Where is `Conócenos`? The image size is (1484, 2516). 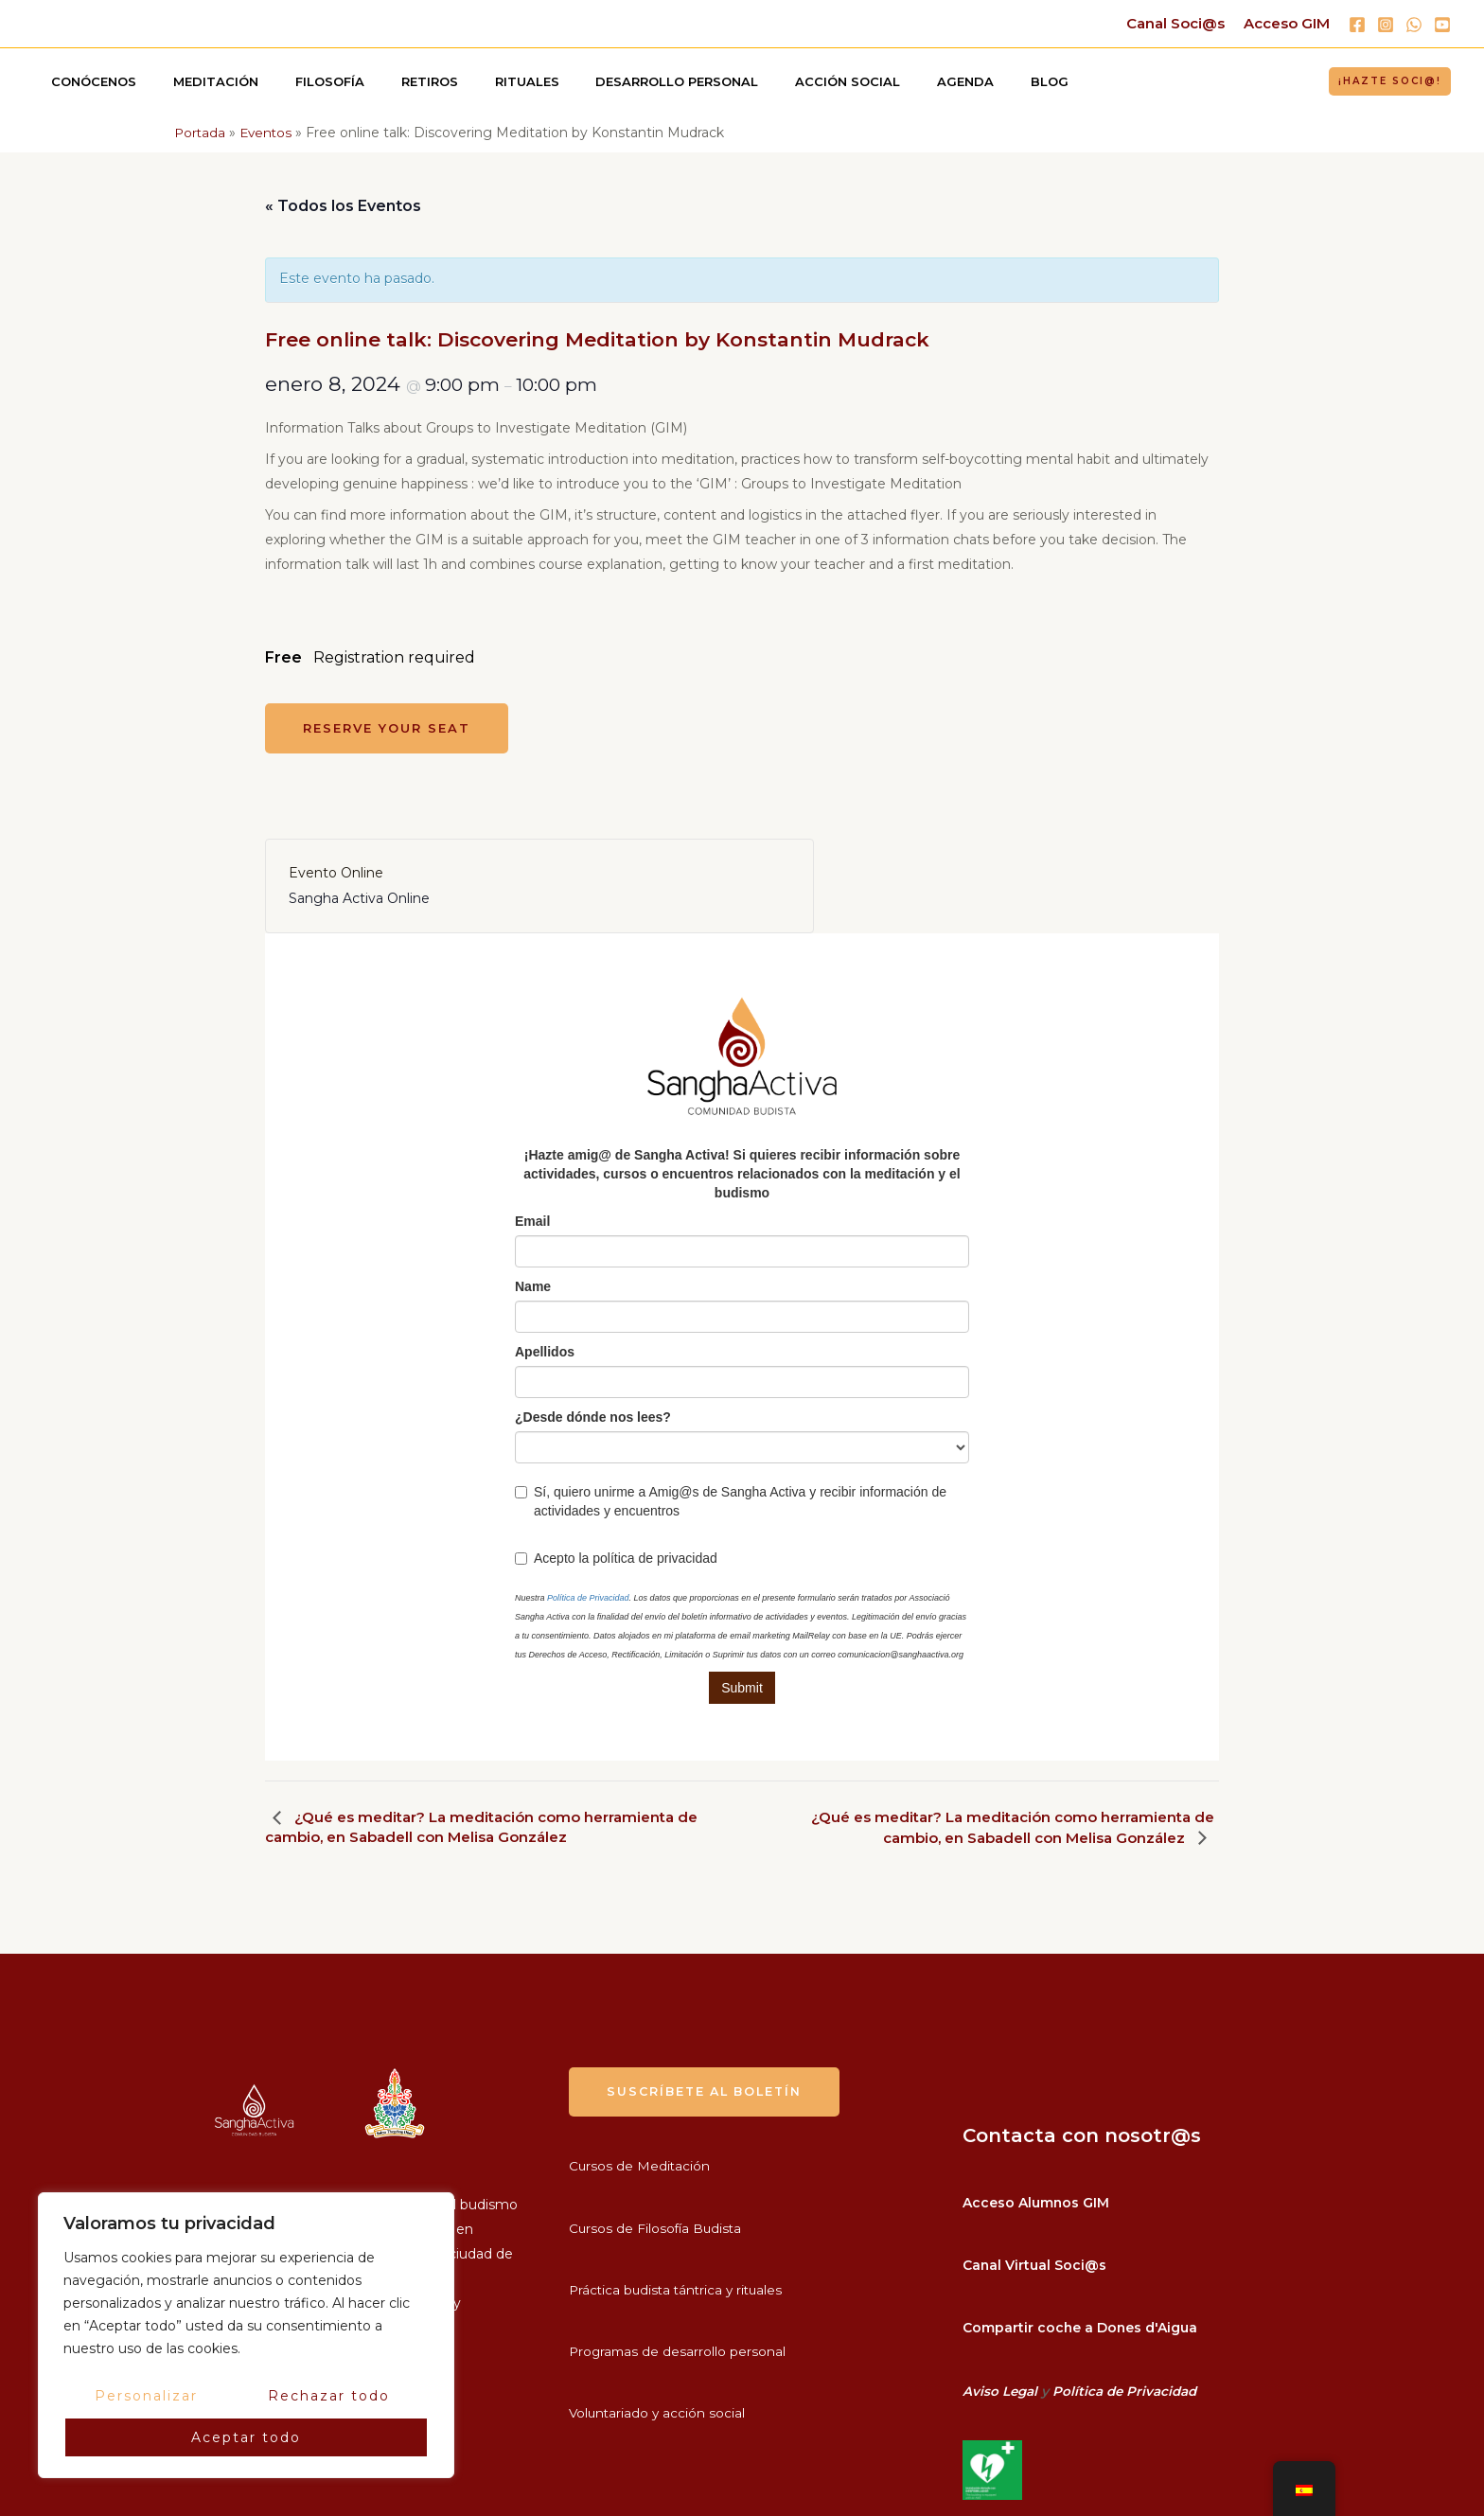
Conócenos is located at coordinates (88, 81).